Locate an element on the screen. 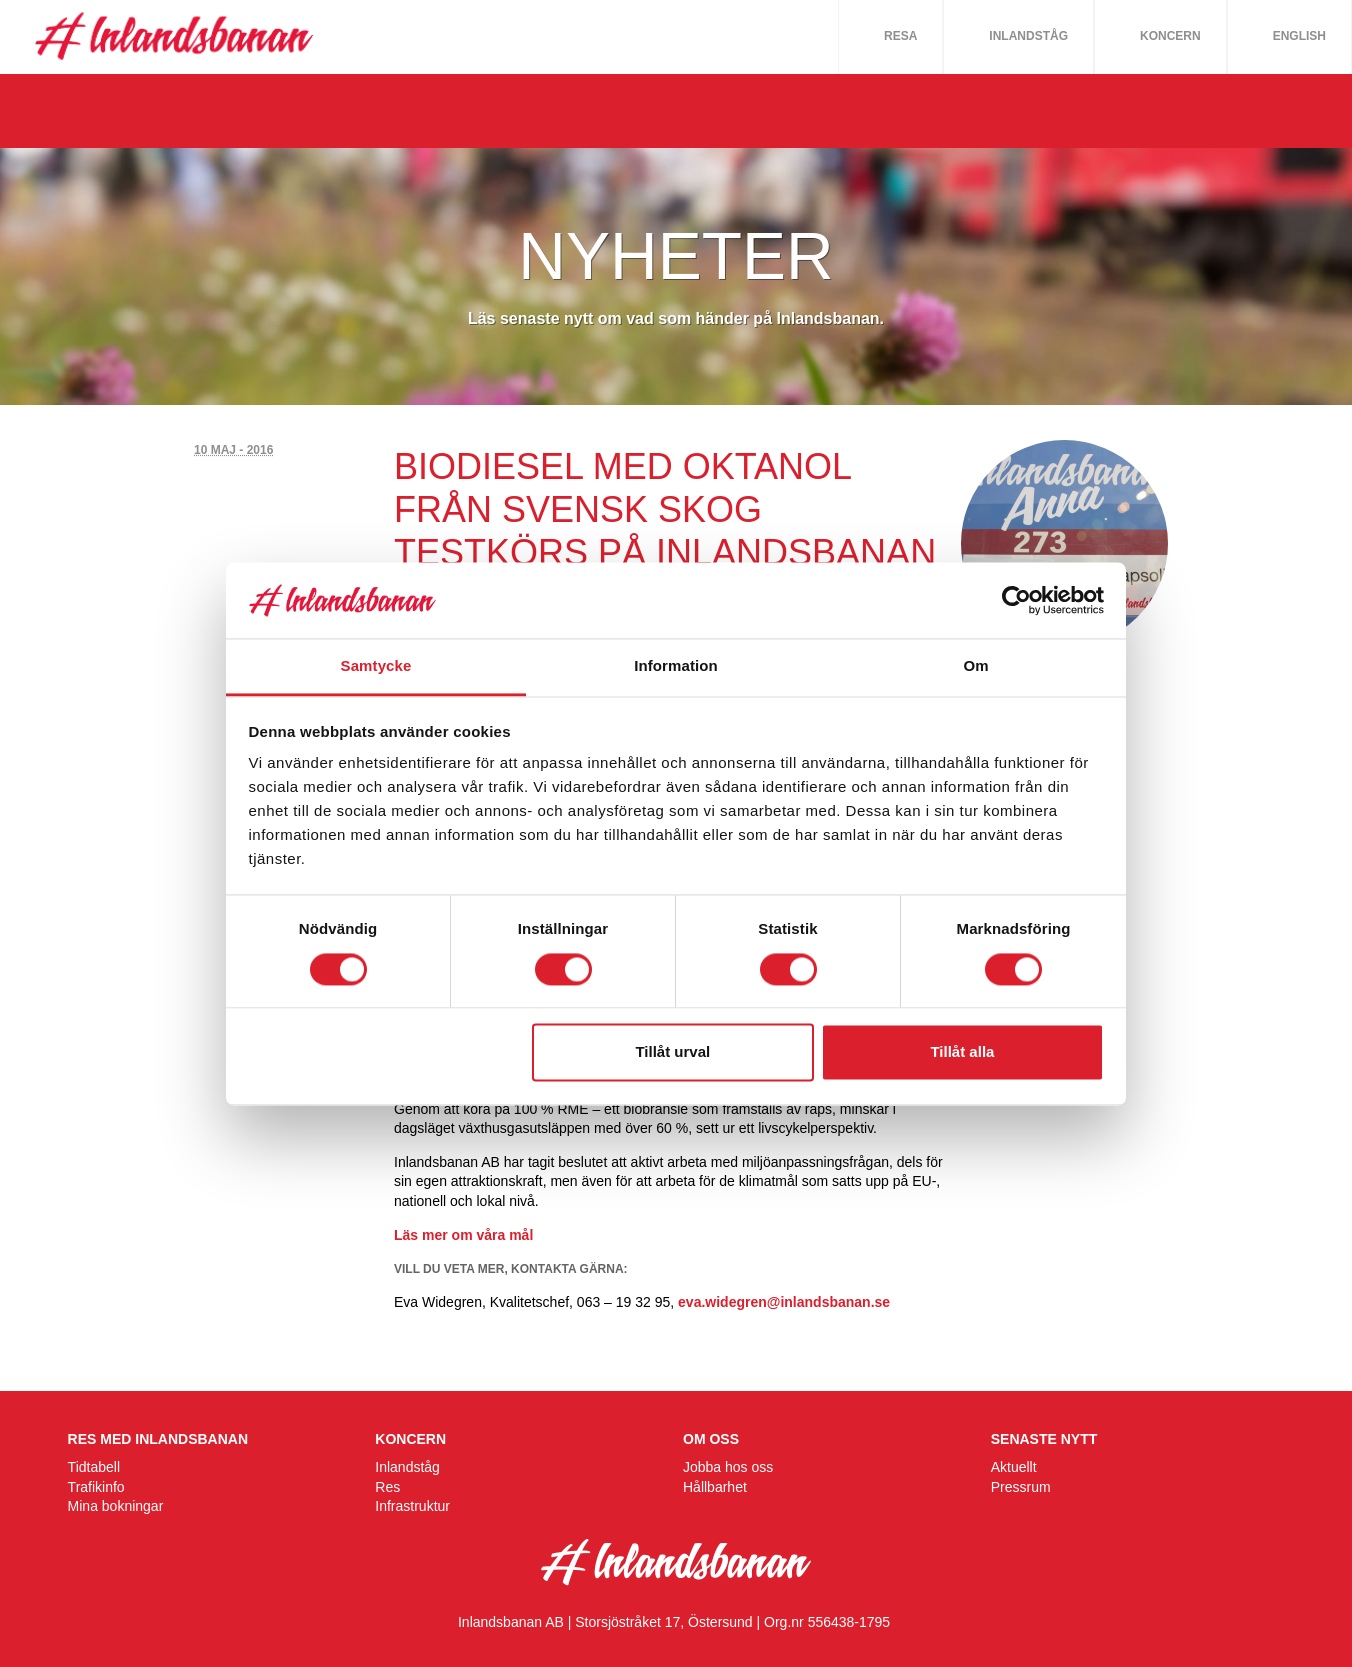 This screenshot has height=1667, width=1352. Mina bokningar is located at coordinates (116, 1506).